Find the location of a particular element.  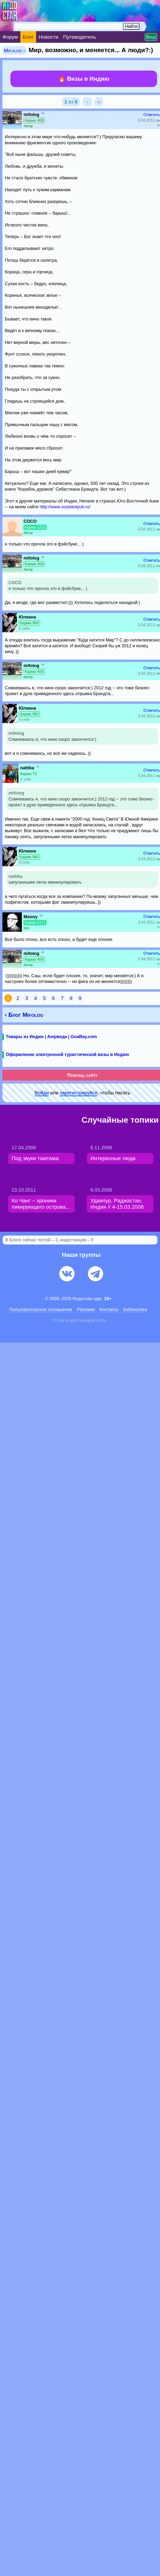

Библиотека is located at coordinates (135, 1309).